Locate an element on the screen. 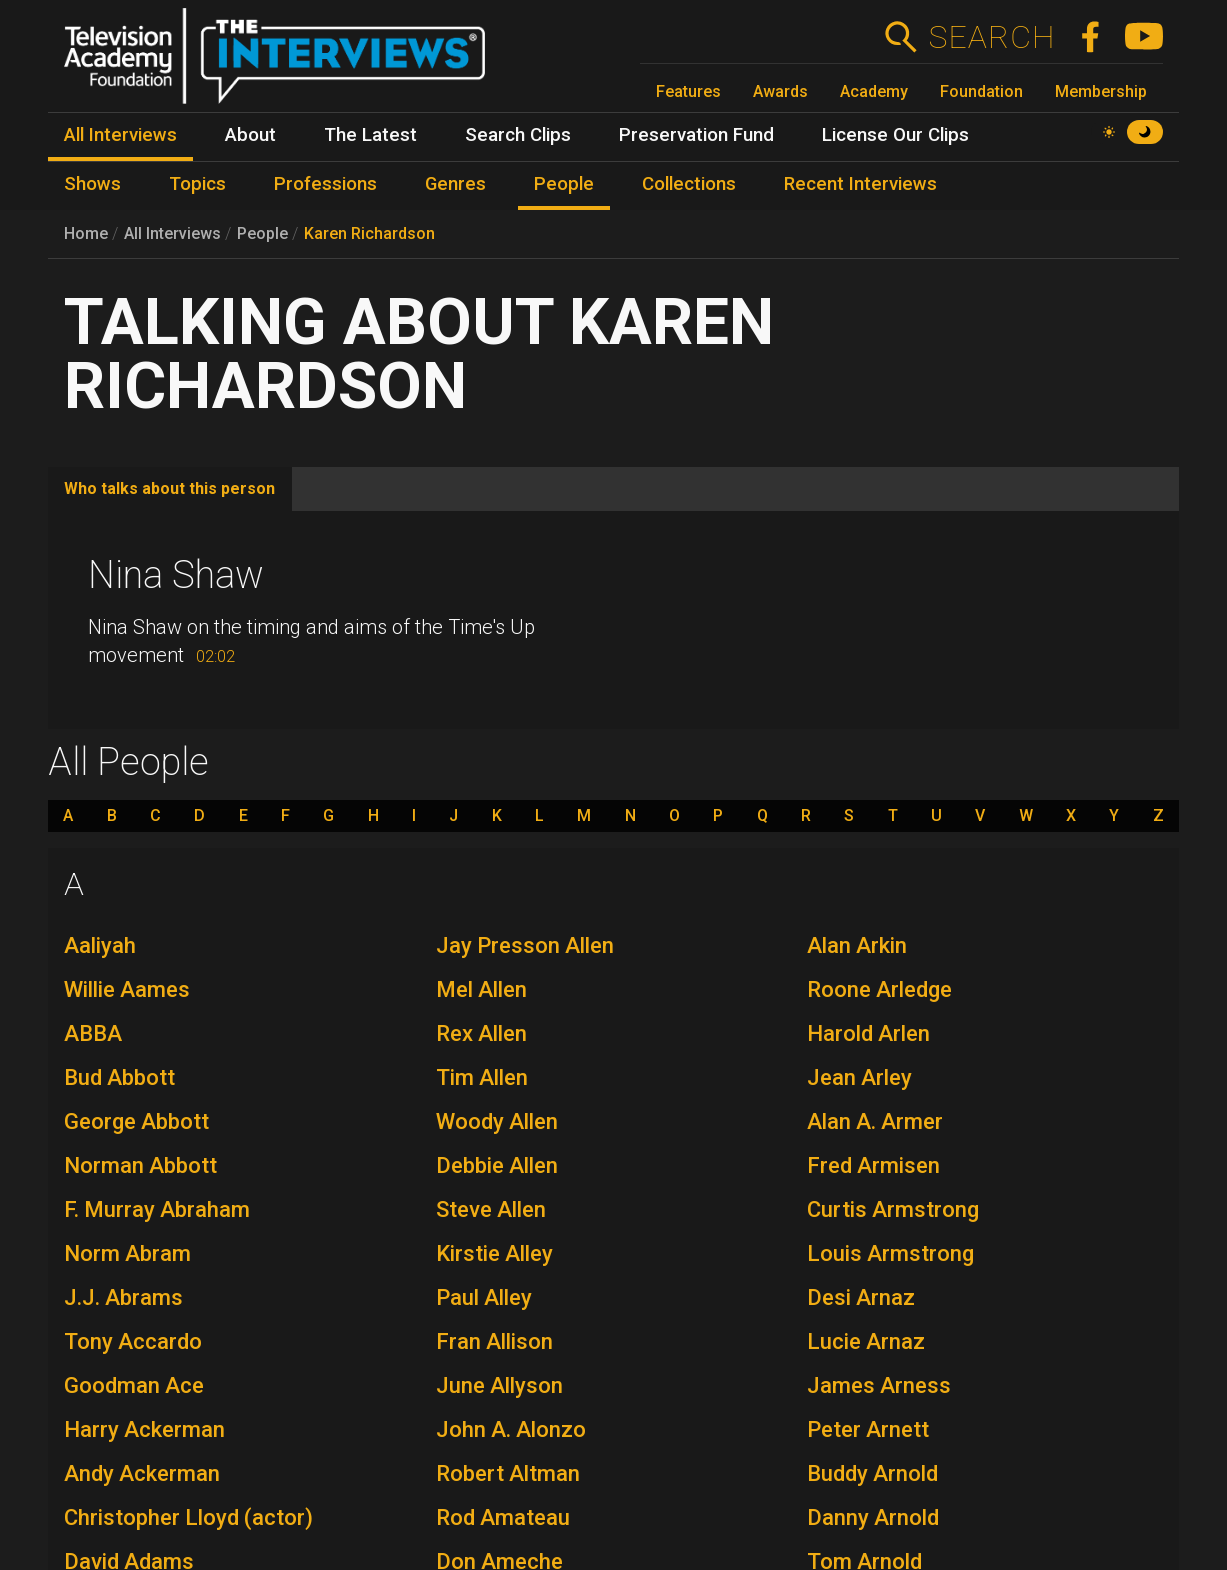  Aaliyah is located at coordinates (100, 945).